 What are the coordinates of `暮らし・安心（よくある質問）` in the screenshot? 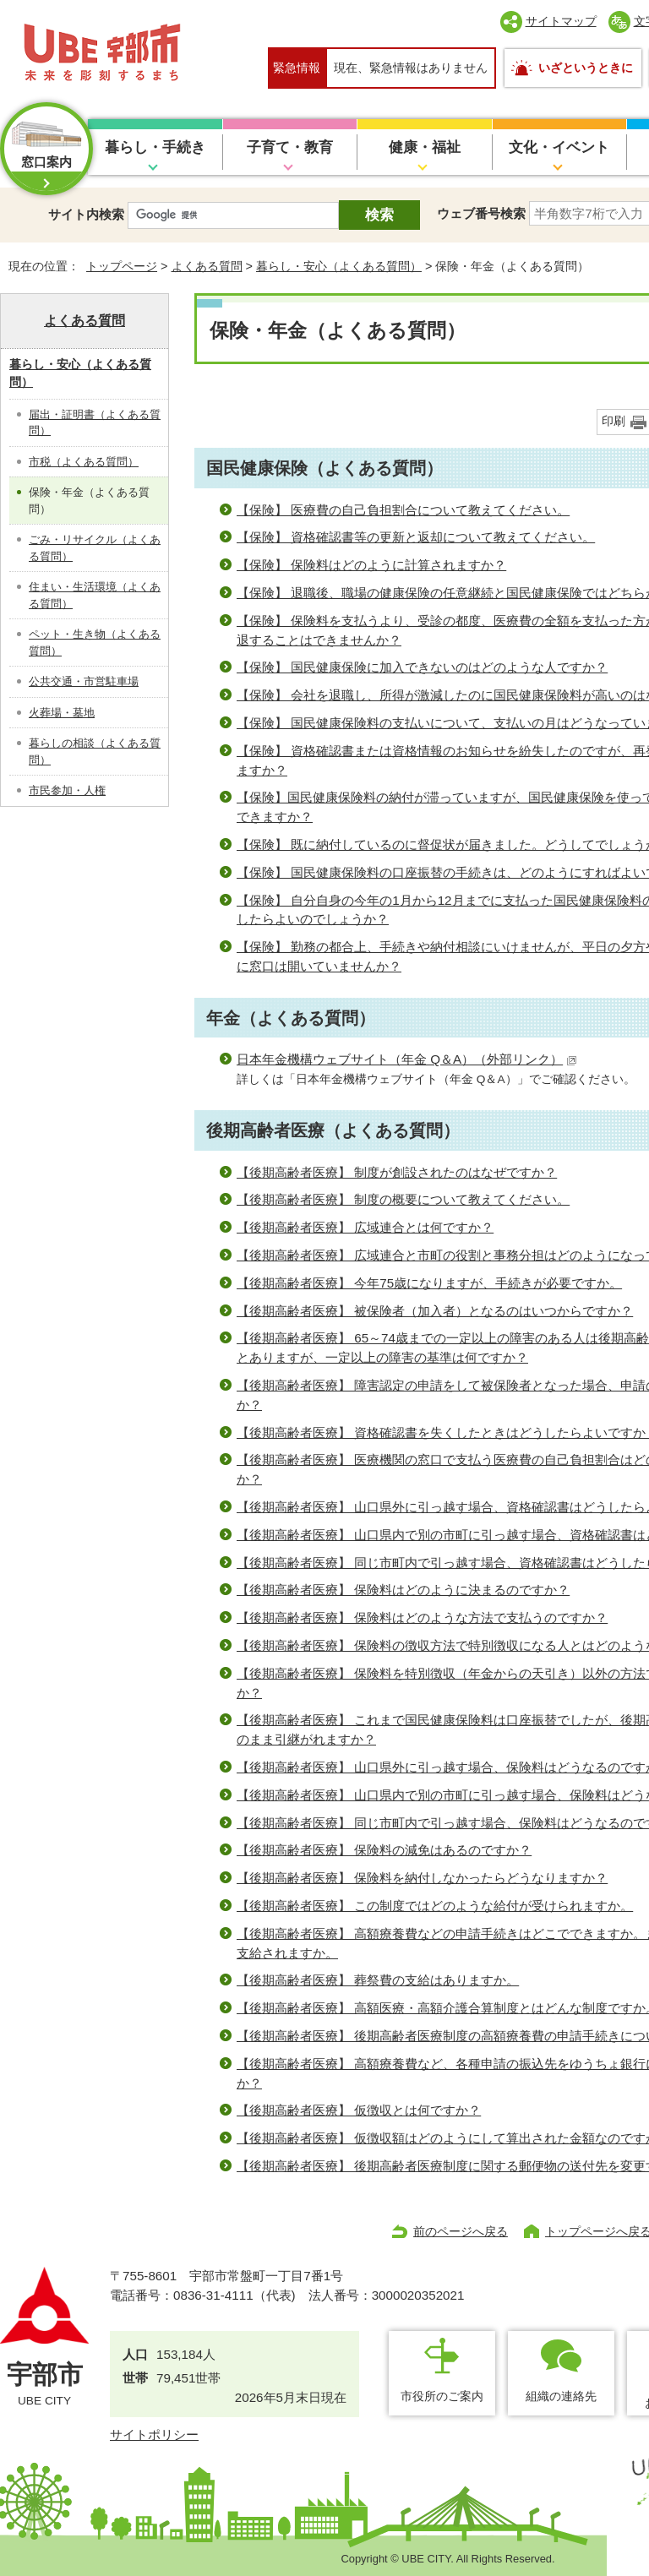 It's located at (339, 266).